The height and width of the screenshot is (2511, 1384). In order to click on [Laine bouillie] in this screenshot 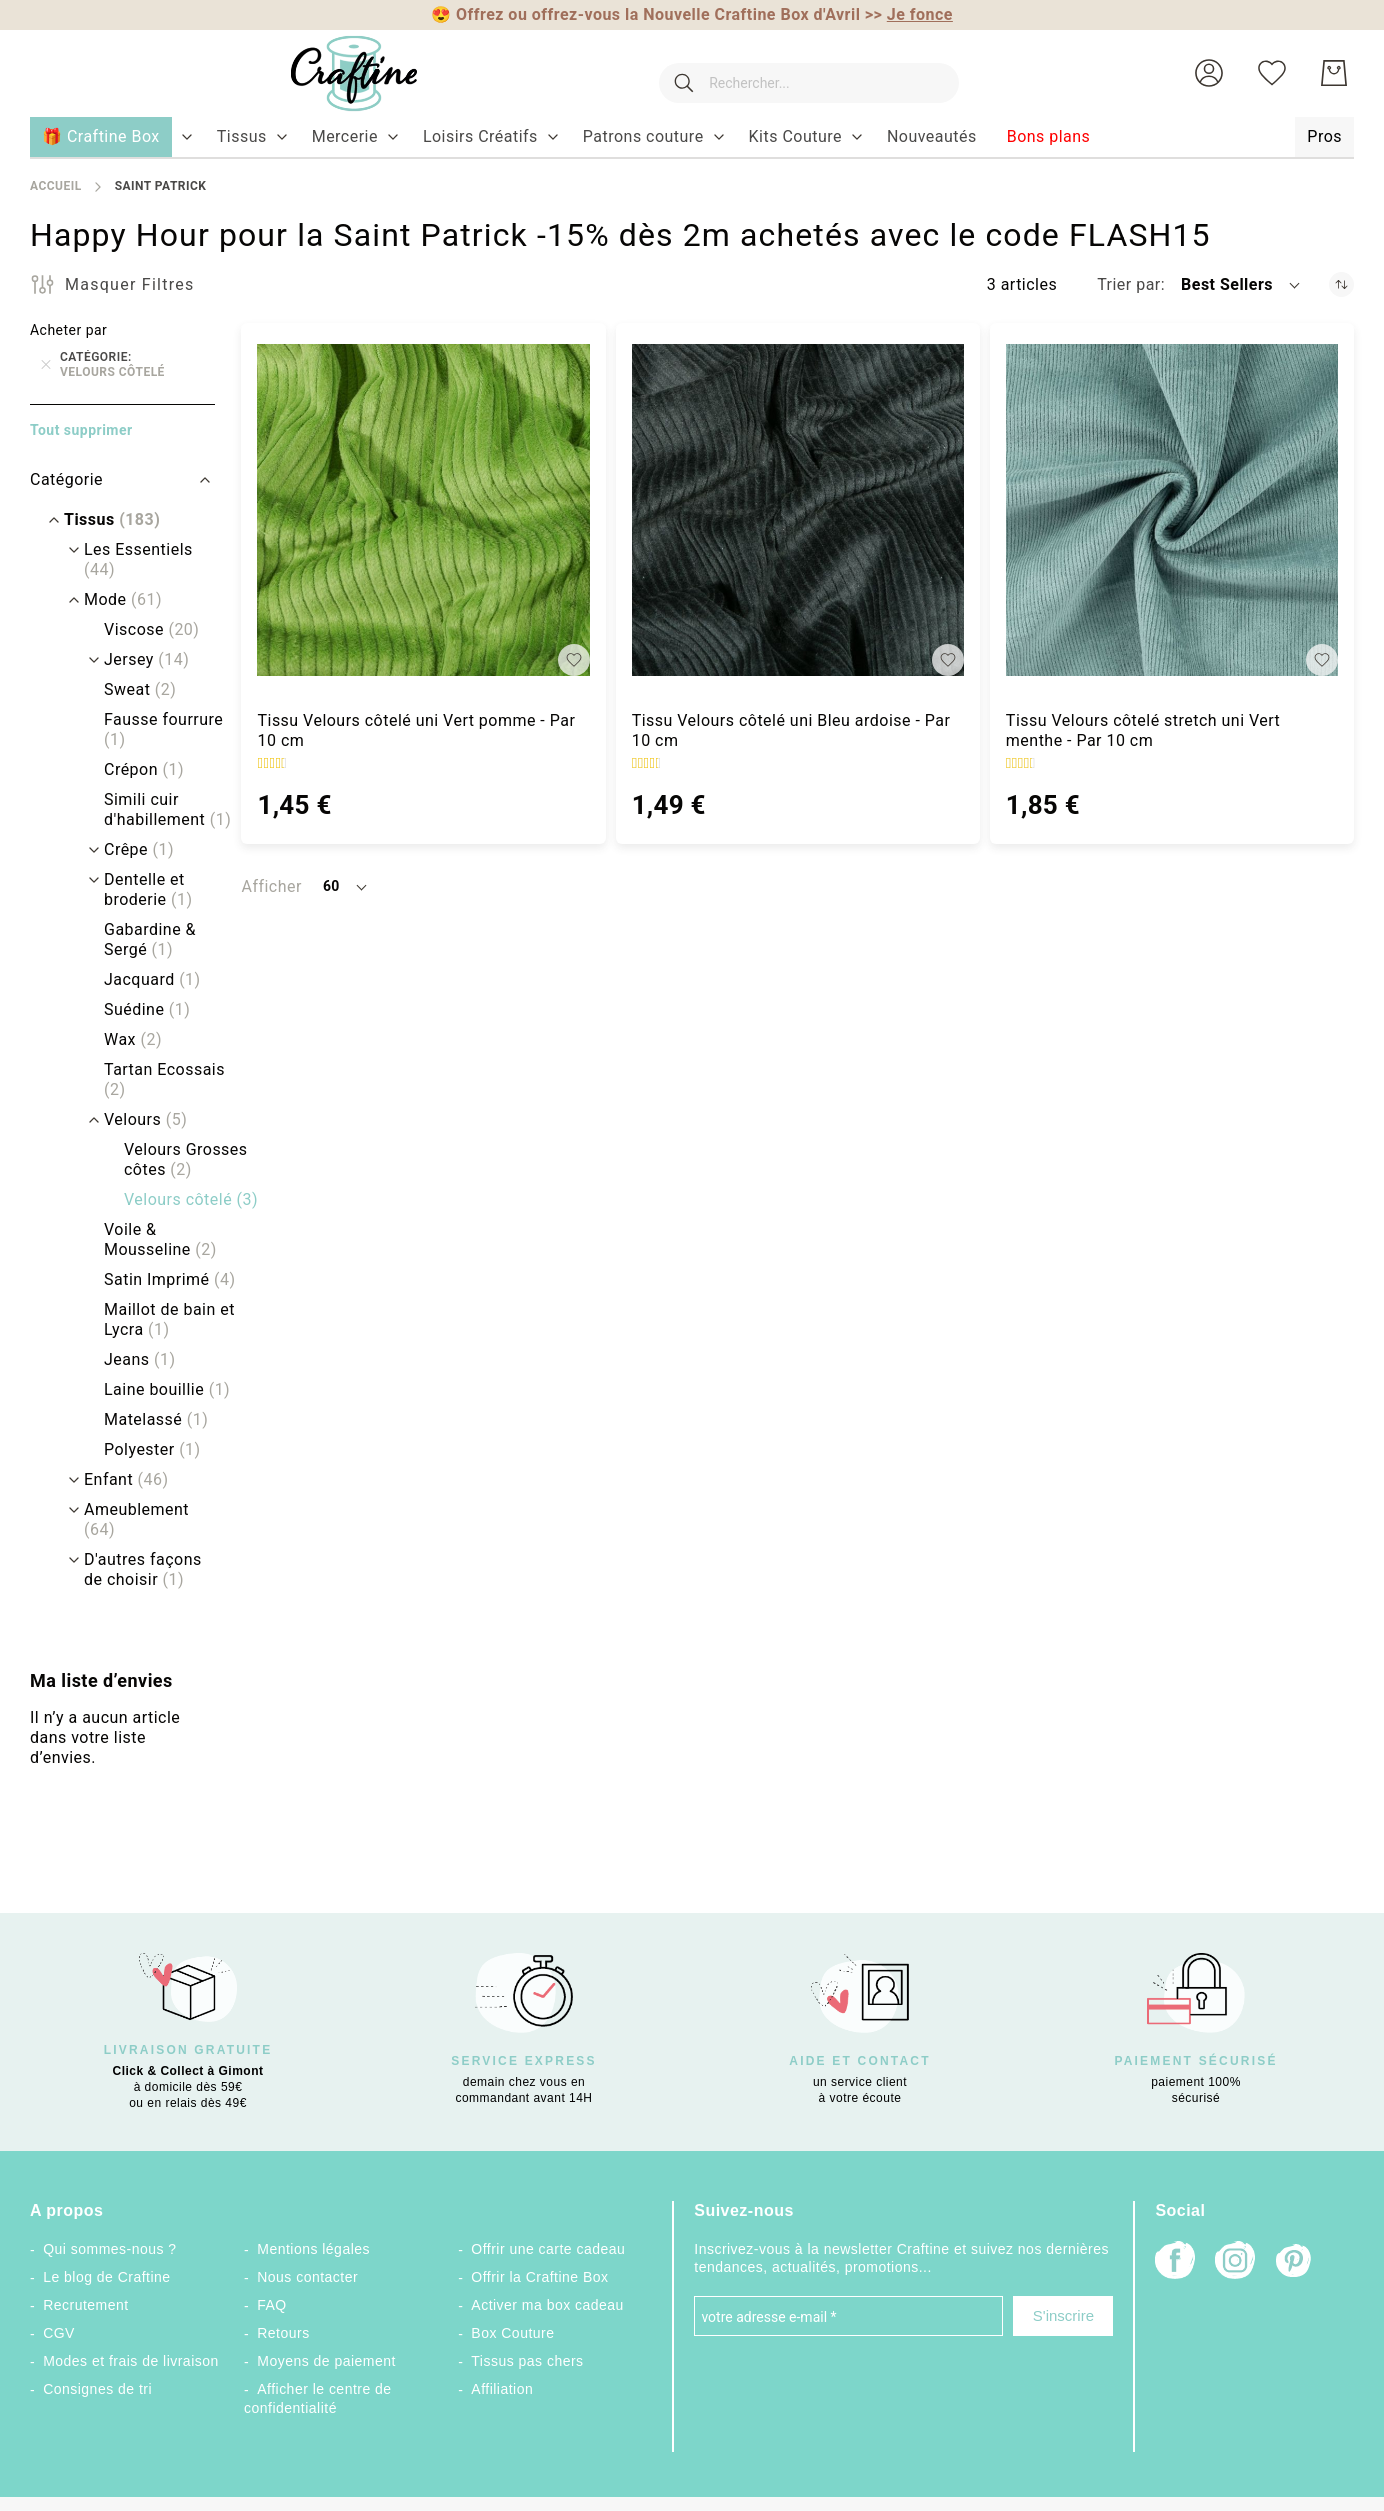, I will do `click(157, 1390)`.